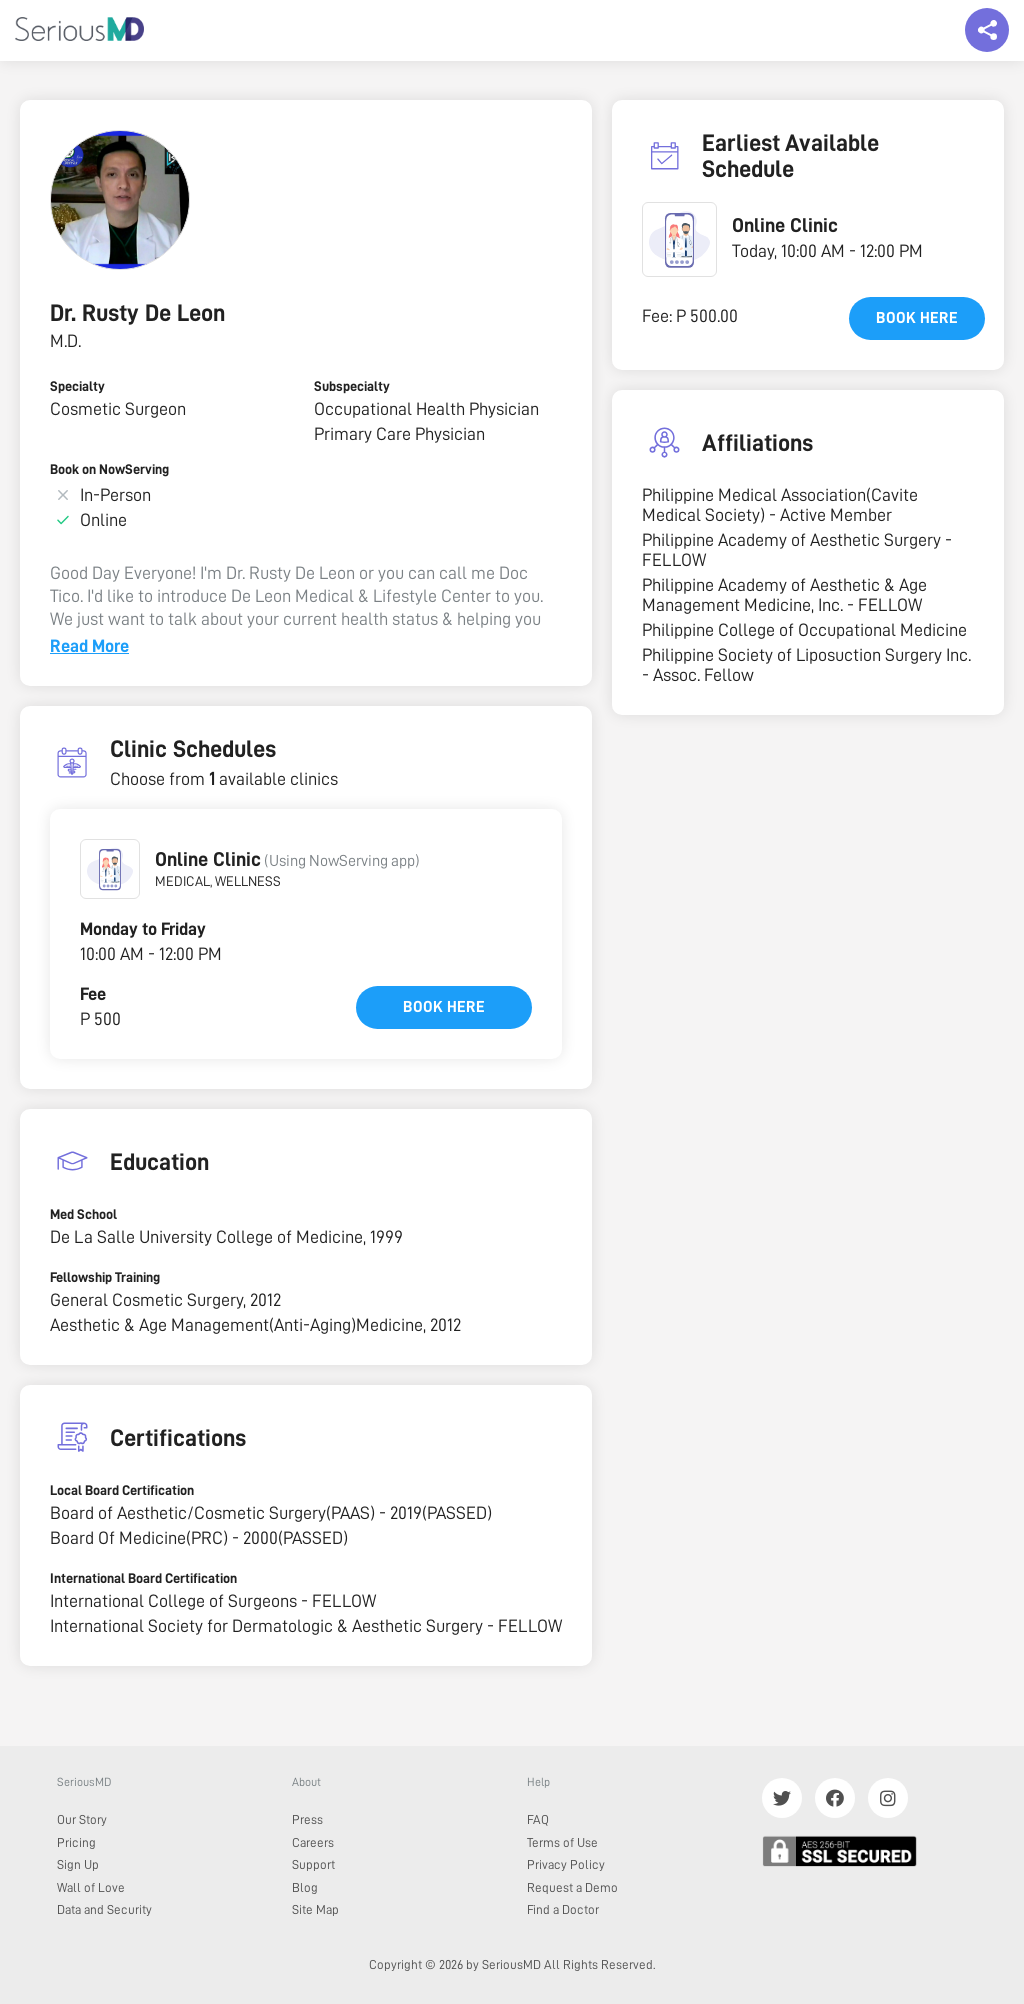 The image size is (1024, 2004). What do you see at coordinates (109, 469) in the screenshot?
I see `Book on NowServing` at bounding box center [109, 469].